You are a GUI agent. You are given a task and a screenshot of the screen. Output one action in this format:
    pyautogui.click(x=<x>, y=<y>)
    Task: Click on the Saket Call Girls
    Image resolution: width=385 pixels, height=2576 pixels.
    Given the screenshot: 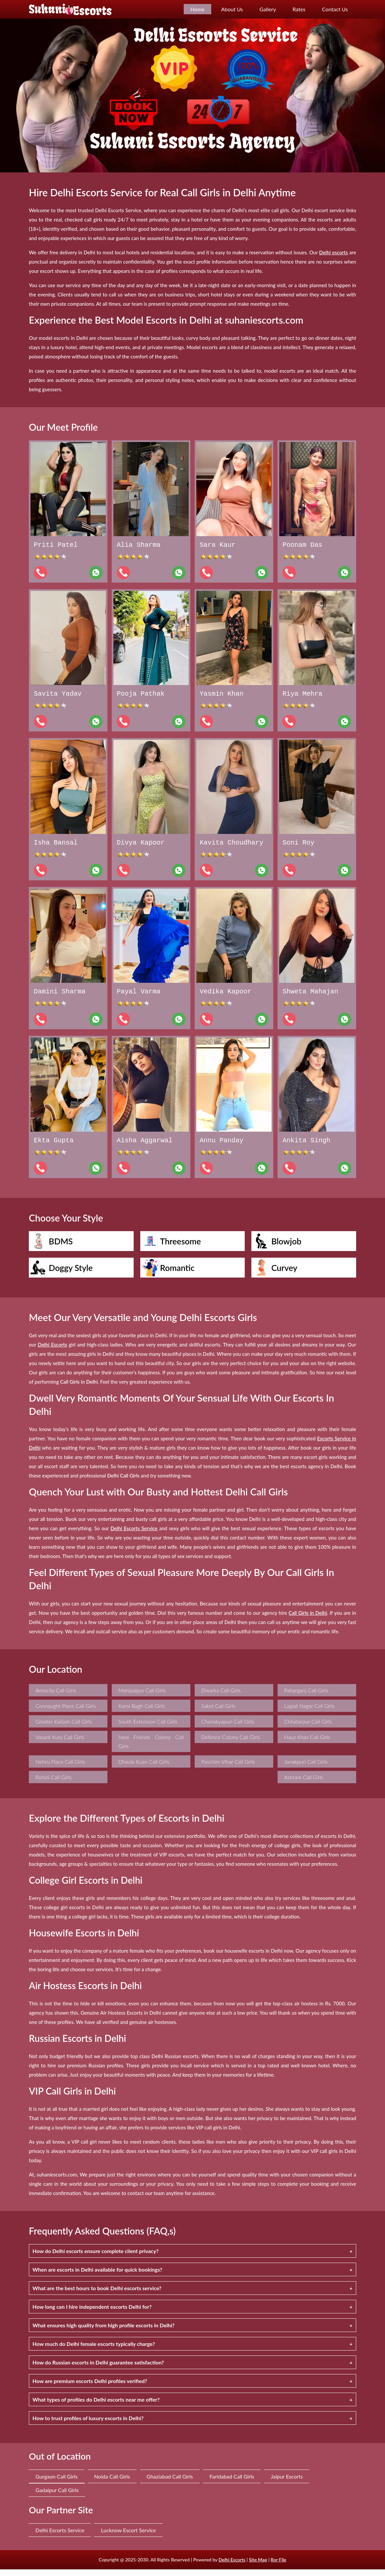 What is the action you would take?
    pyautogui.click(x=218, y=1712)
    